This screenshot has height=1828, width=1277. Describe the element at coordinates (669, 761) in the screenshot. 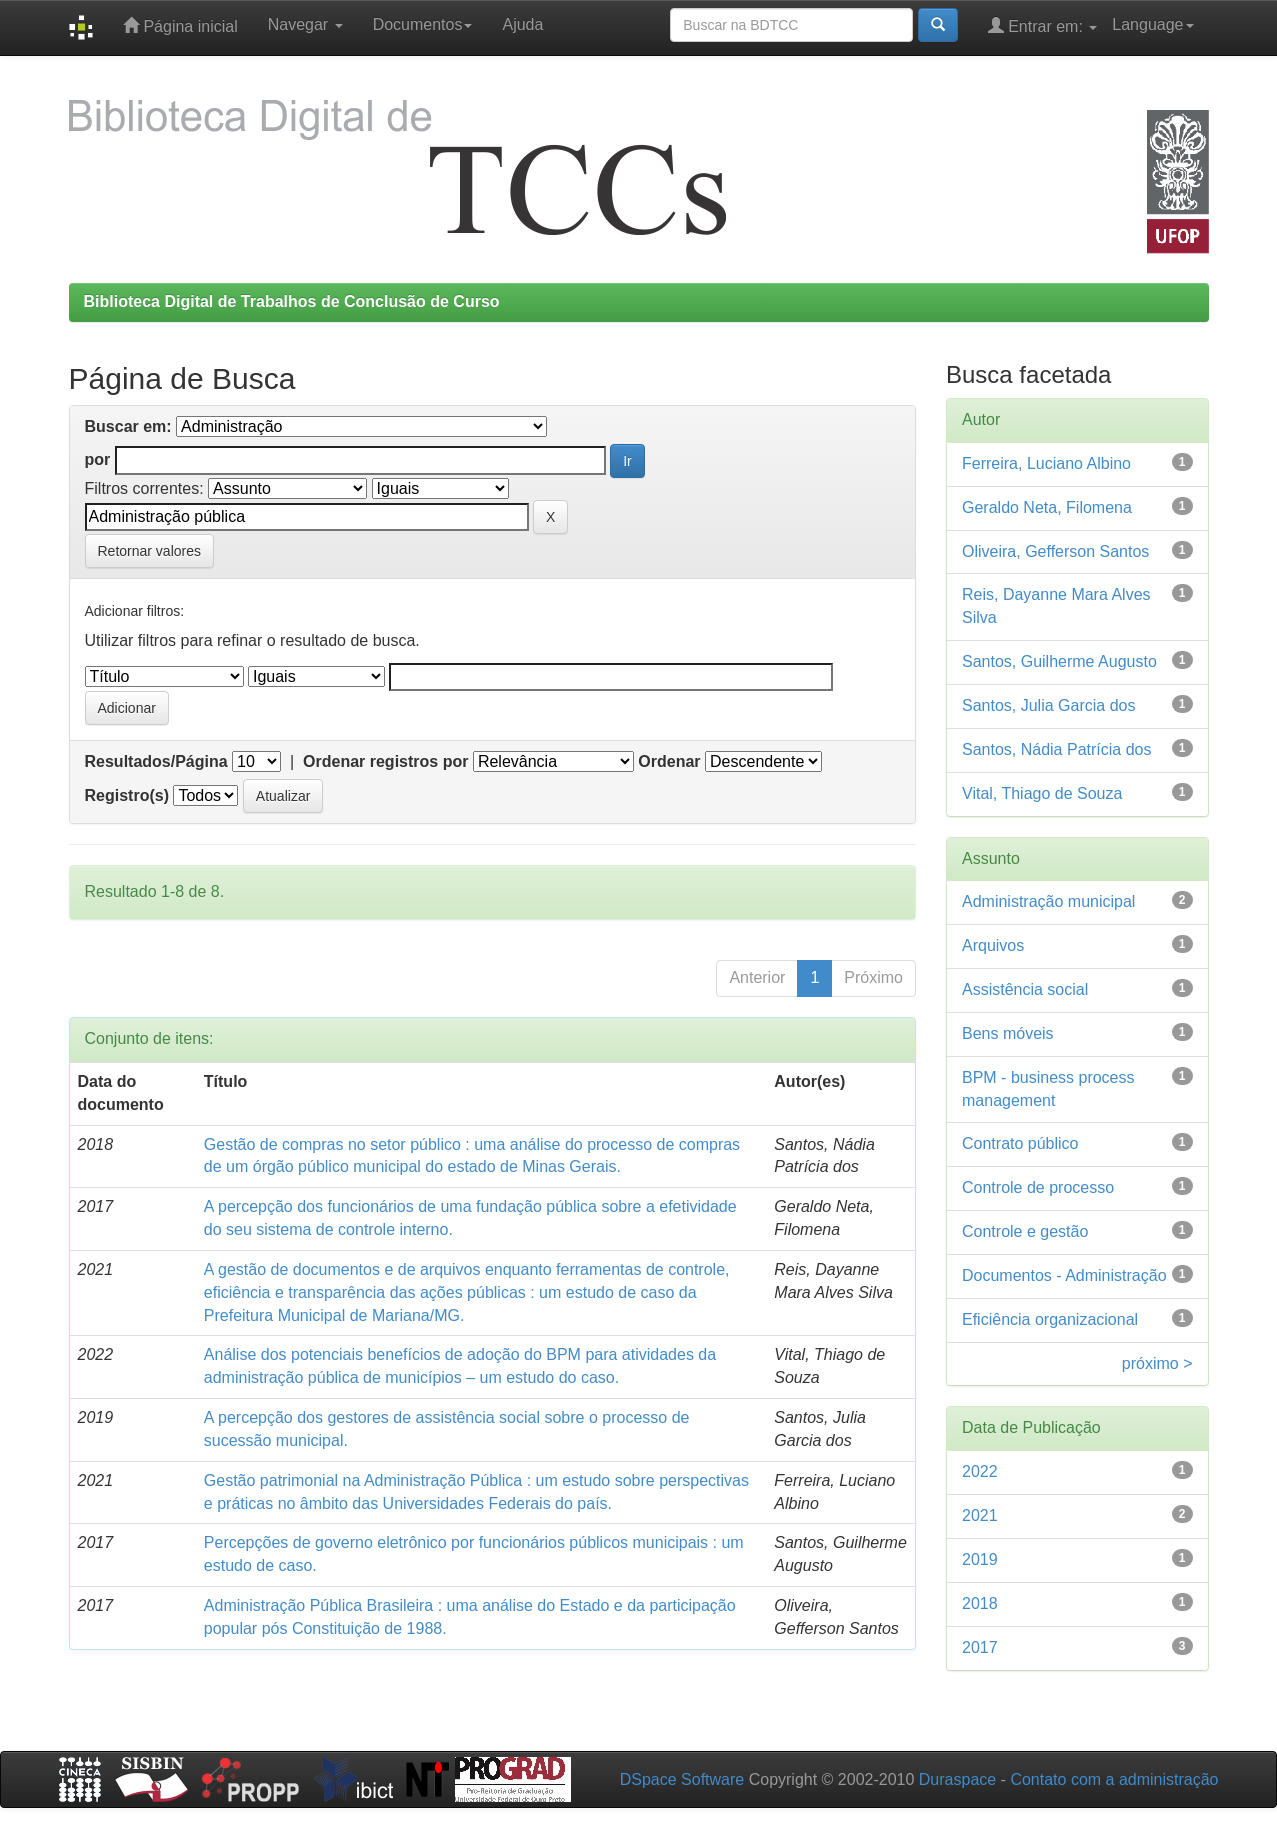

I see `Ordenar` at that location.